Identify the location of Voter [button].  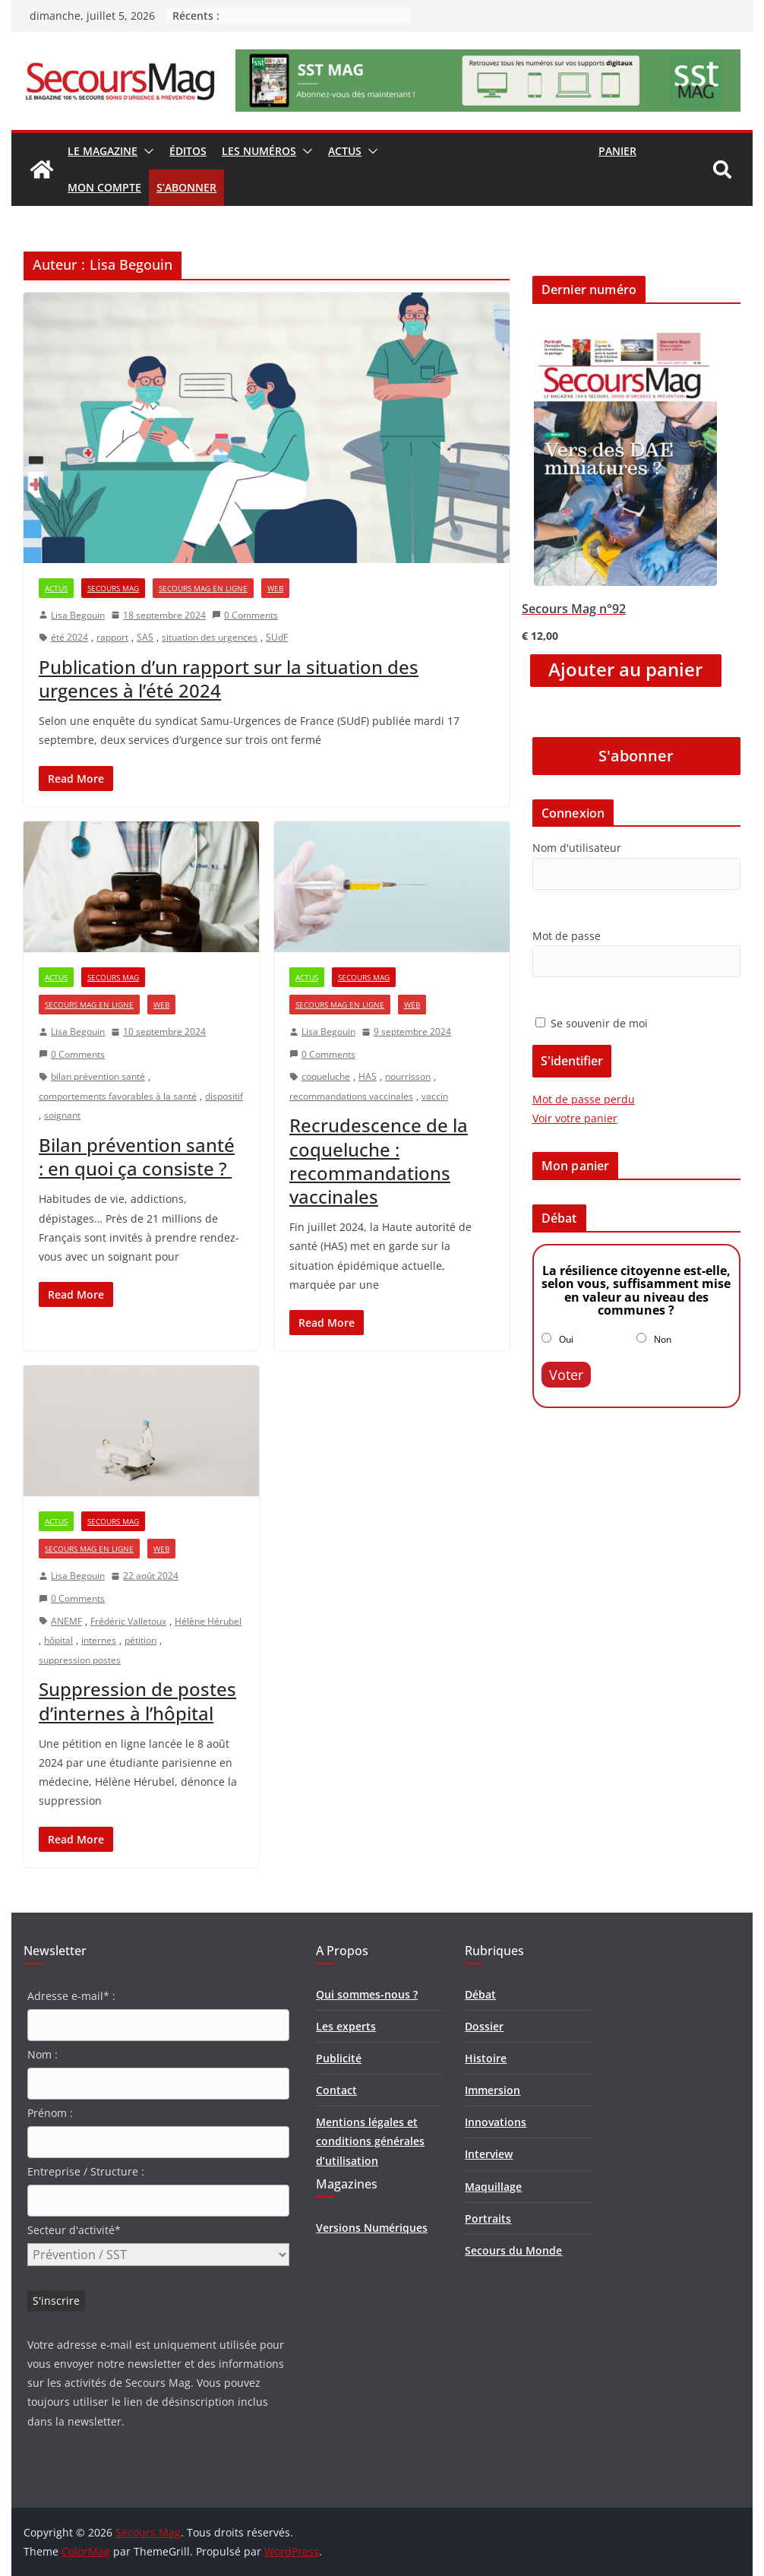
(566, 1375).